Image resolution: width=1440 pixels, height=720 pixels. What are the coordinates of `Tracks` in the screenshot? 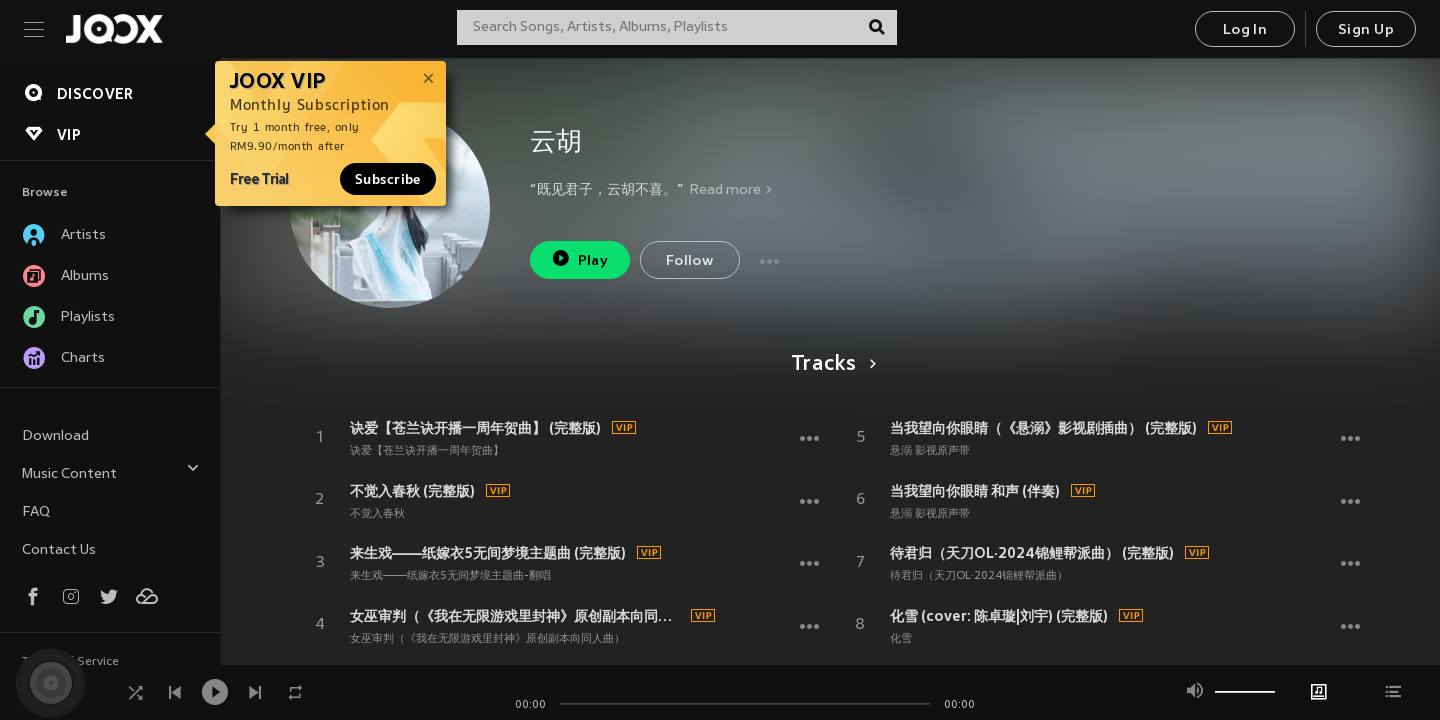 It's located at (830, 365).